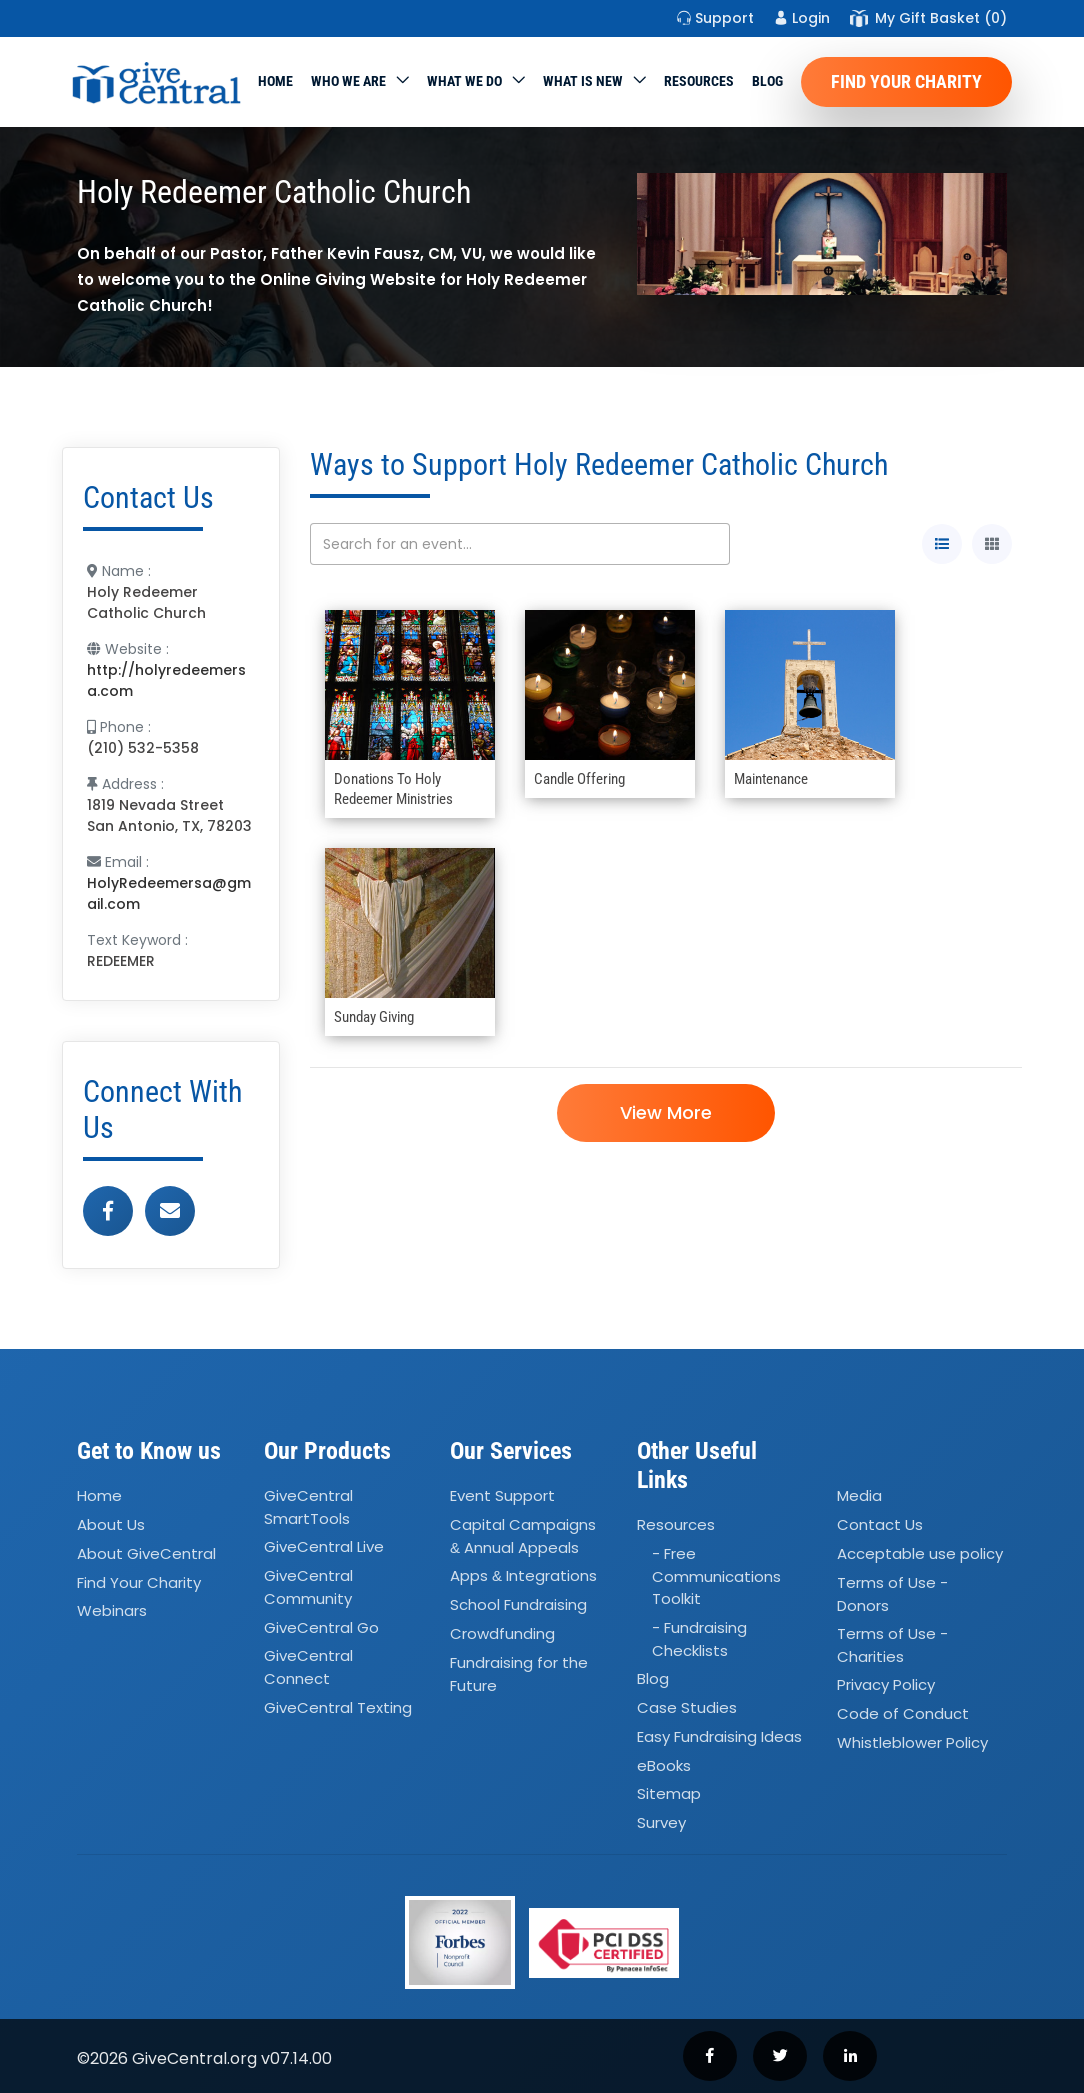 The width and height of the screenshot is (1084, 2093). I want to click on About Us, so click(111, 1524).